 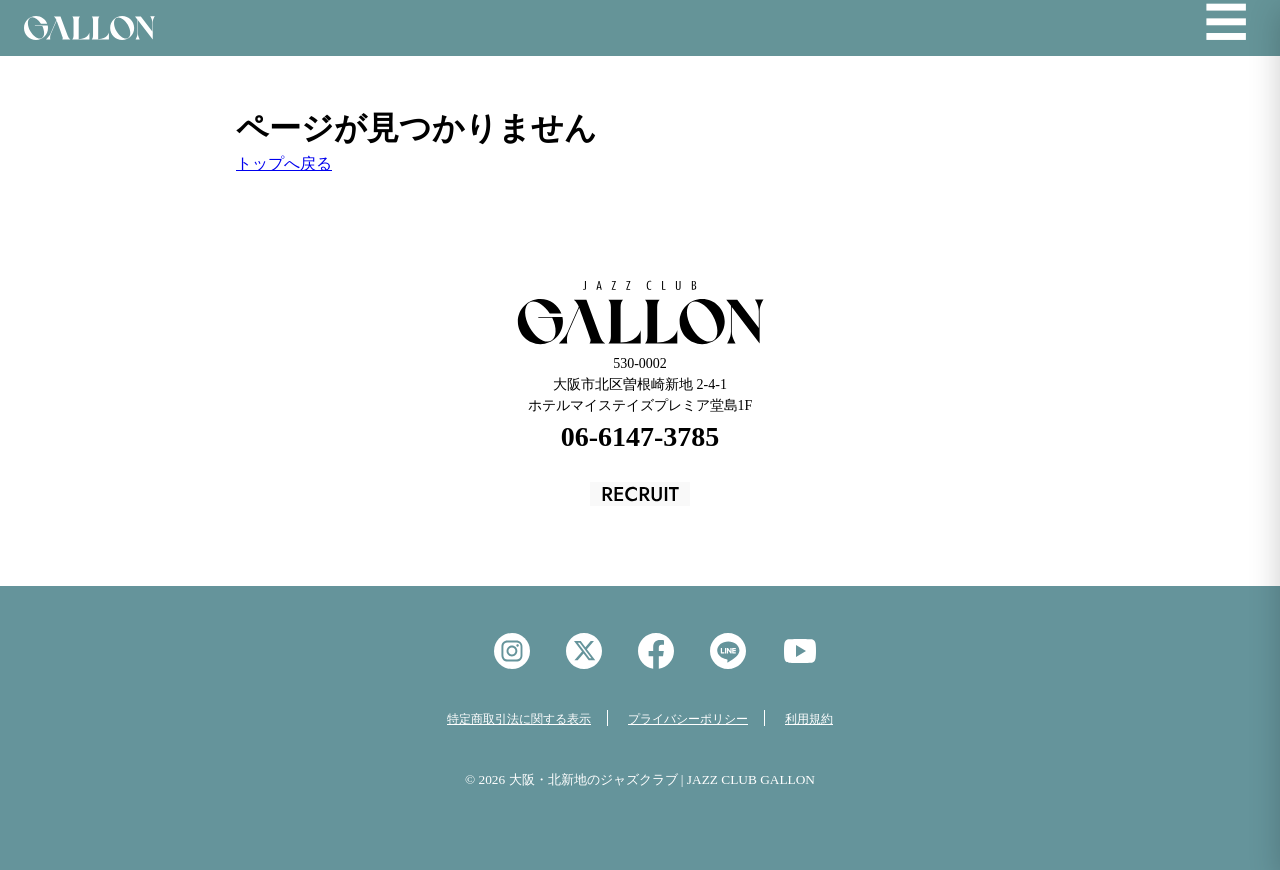 What do you see at coordinates (512, 651) in the screenshot?
I see `instagram` at bounding box center [512, 651].